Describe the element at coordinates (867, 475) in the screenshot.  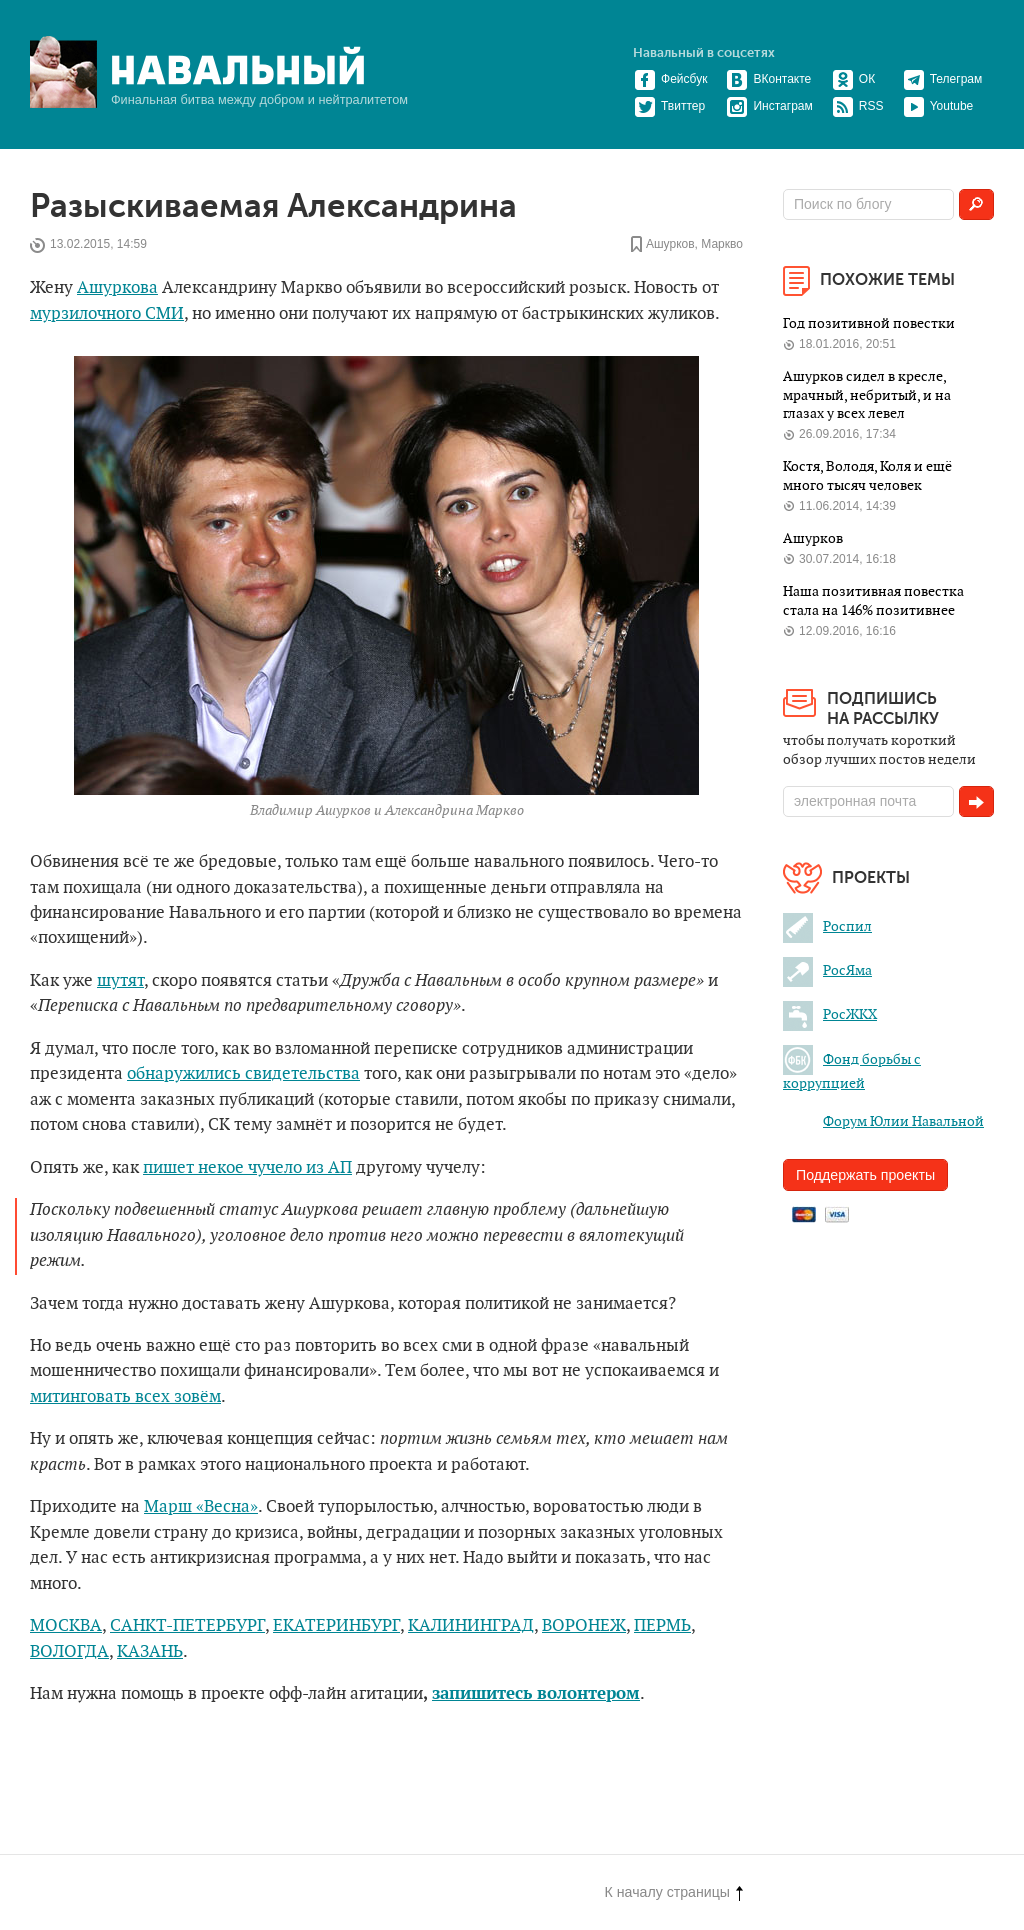
I see `Костя, Володя, Коля и ещё много тысяч человек` at that location.